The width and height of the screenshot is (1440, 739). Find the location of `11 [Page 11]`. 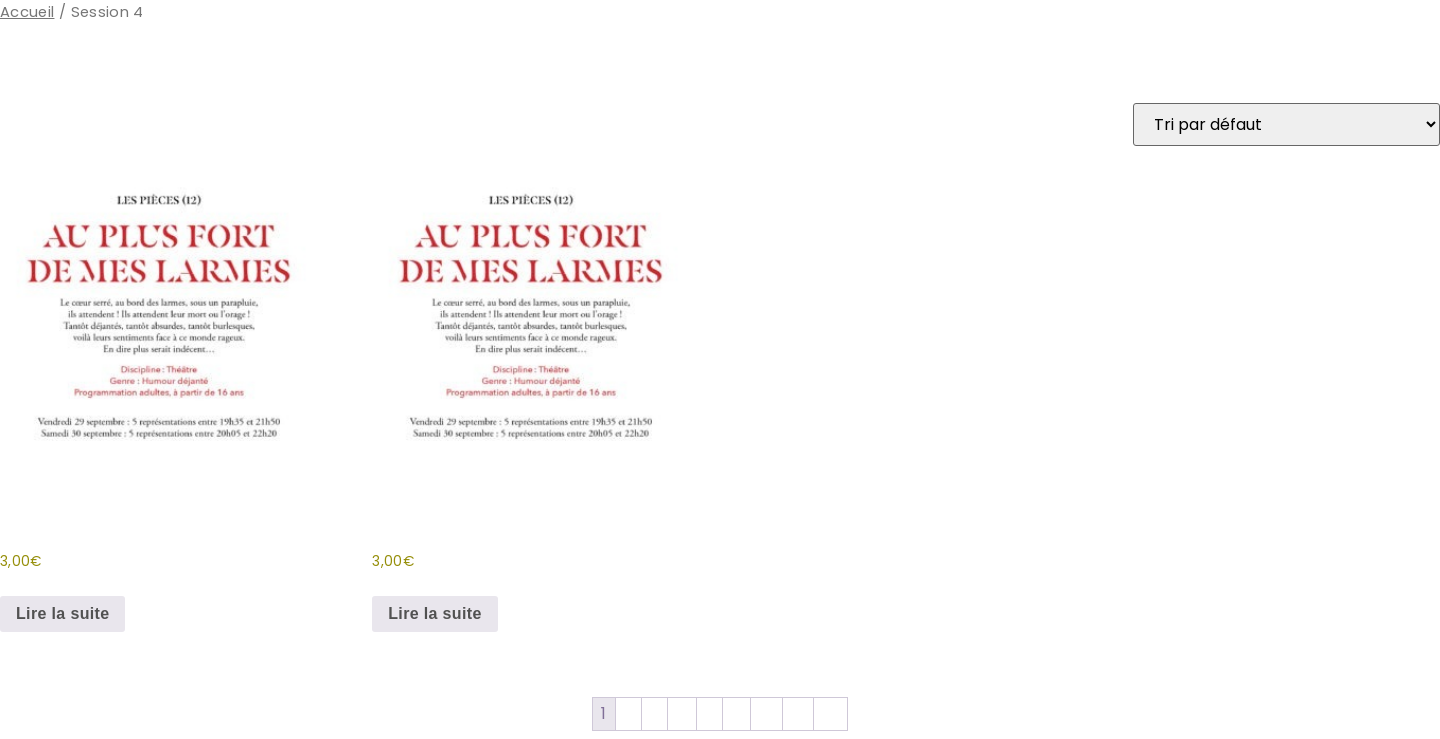

11 [Page 11] is located at coordinates (736, 713).